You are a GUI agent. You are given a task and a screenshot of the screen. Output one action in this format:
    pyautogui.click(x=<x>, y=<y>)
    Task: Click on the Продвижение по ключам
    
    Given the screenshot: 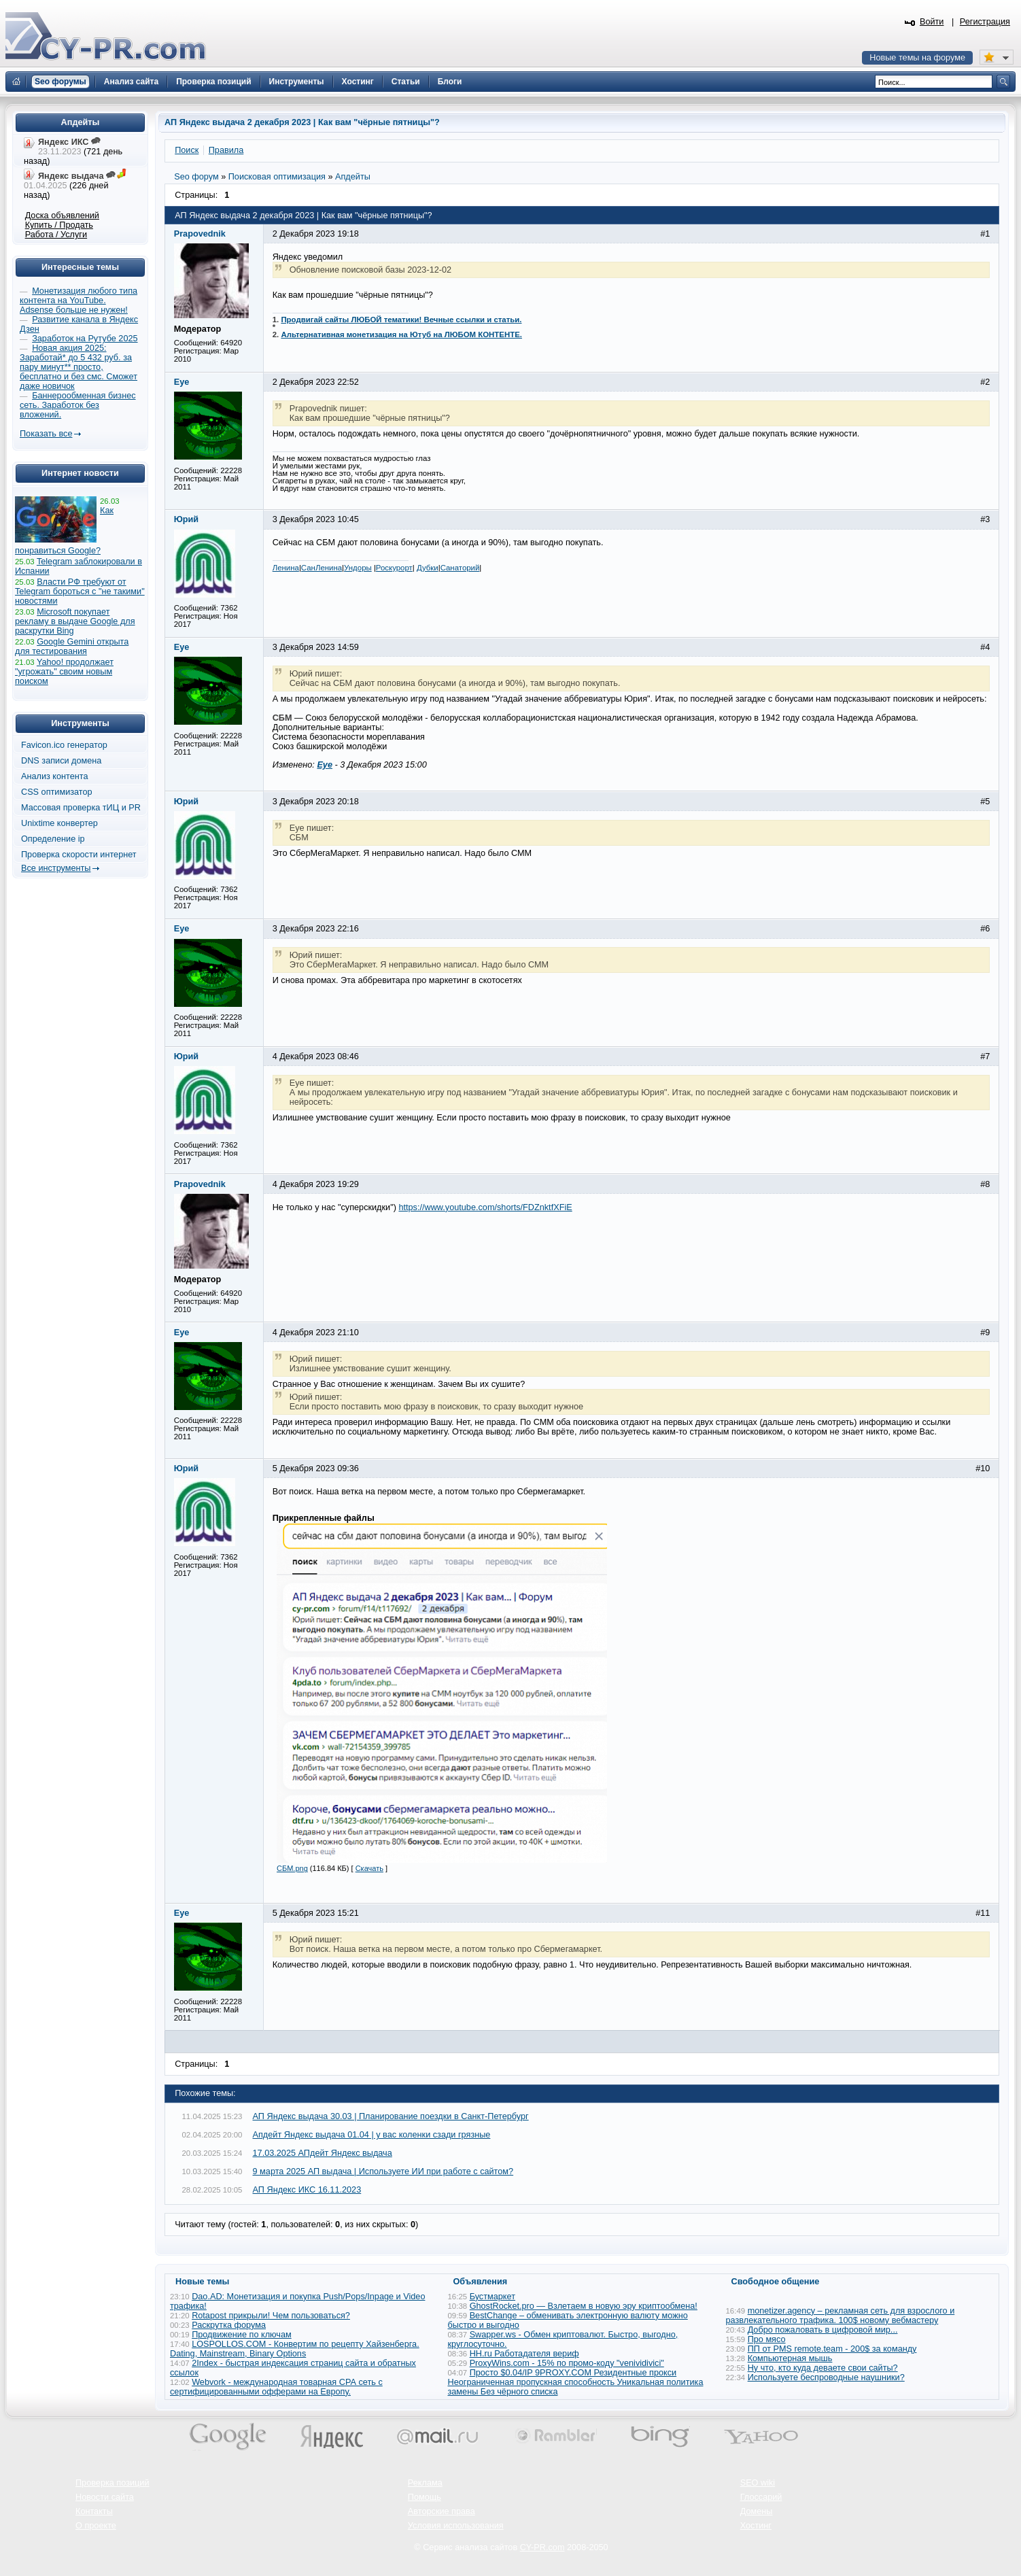 What is the action you would take?
    pyautogui.click(x=242, y=2334)
    